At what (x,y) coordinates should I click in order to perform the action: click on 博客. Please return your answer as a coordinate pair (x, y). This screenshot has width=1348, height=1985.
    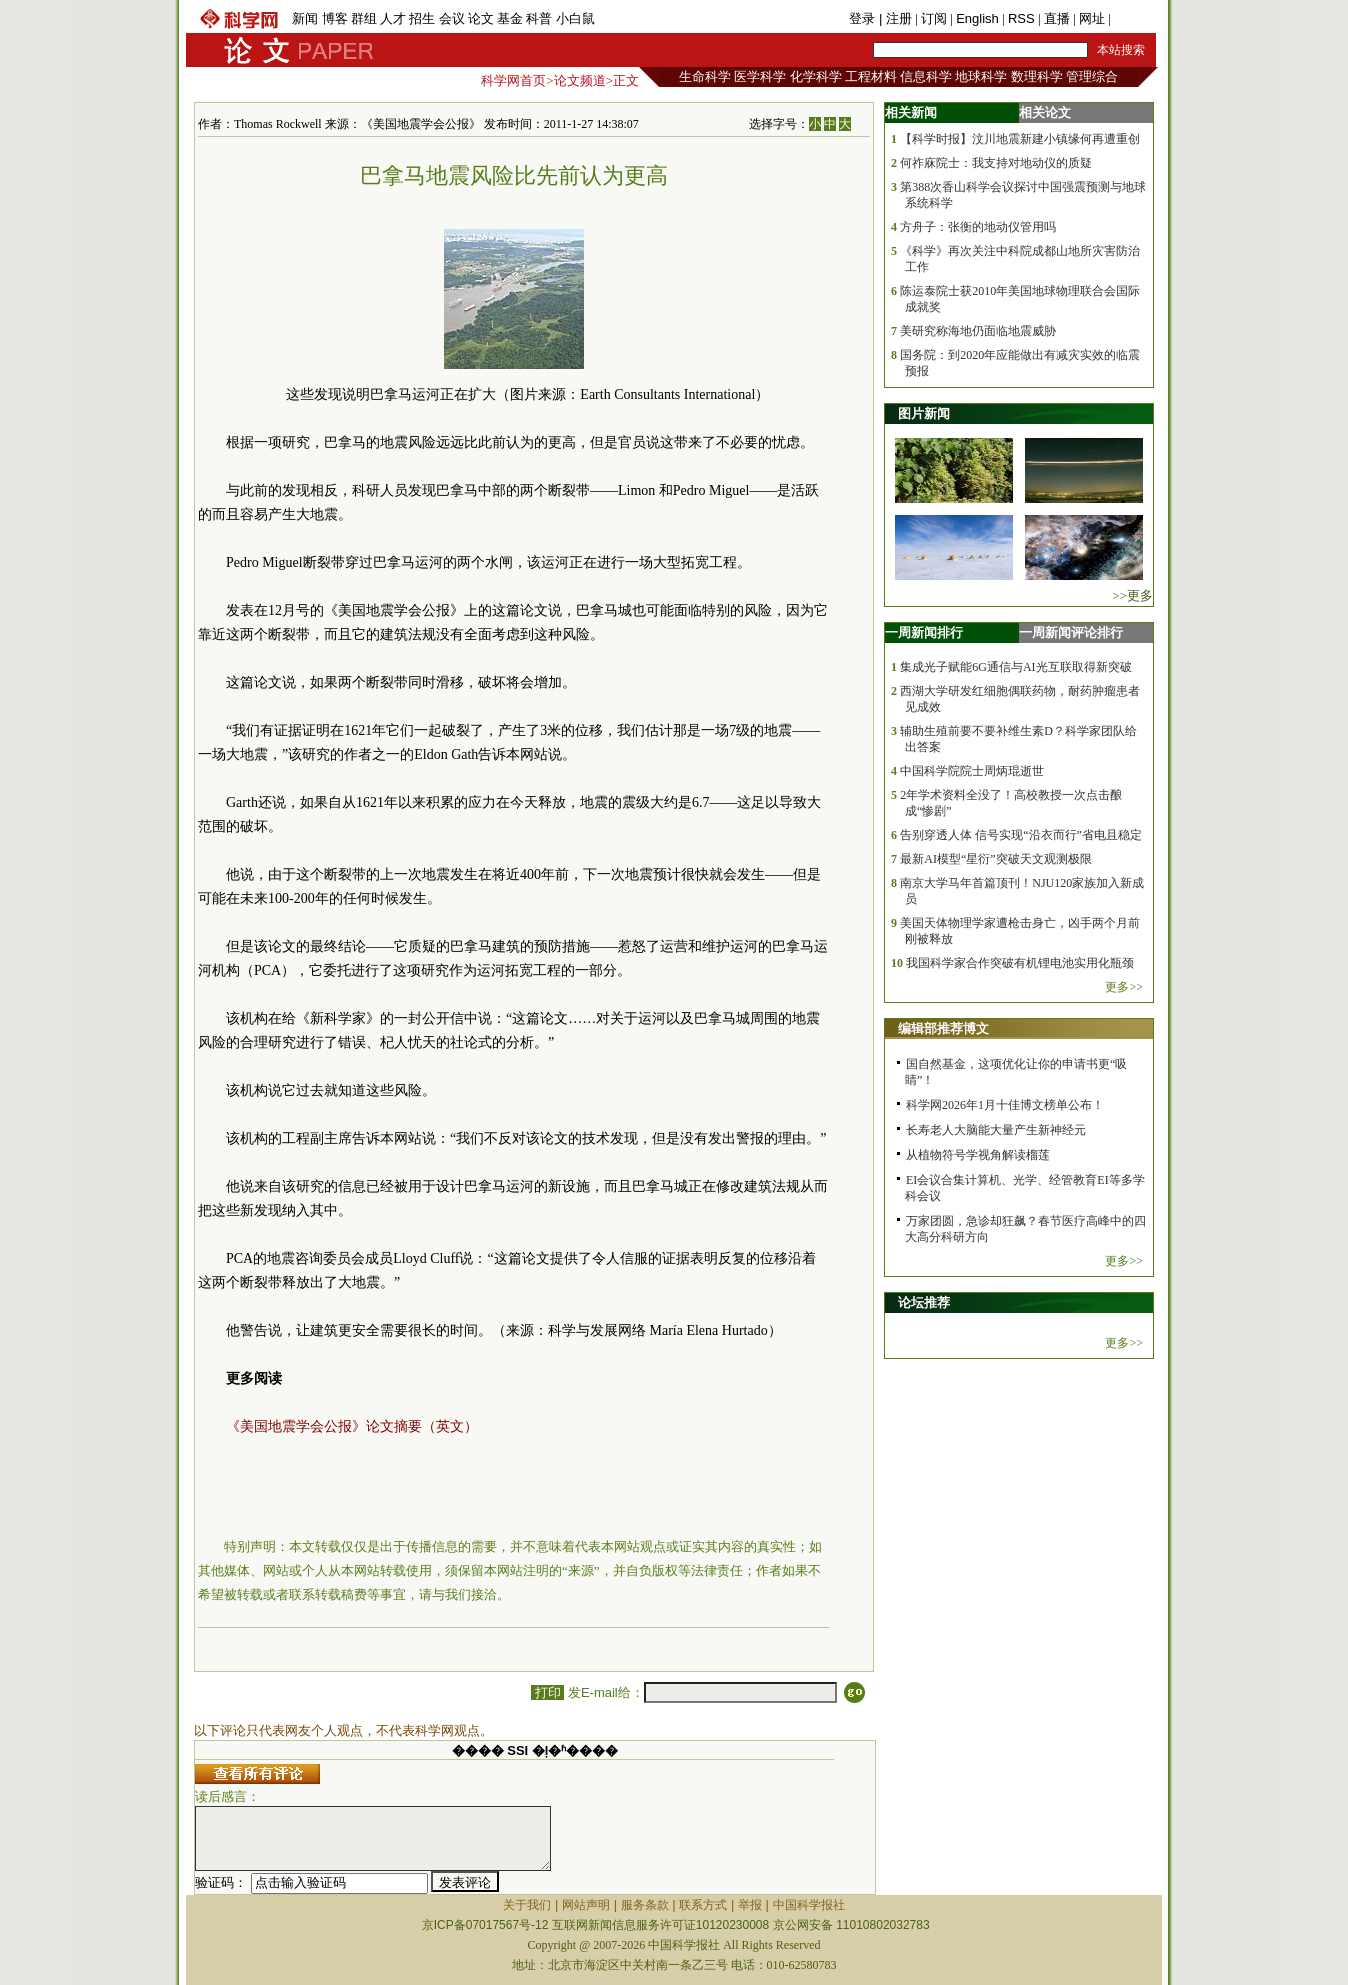
    Looking at the image, I should click on (335, 18).